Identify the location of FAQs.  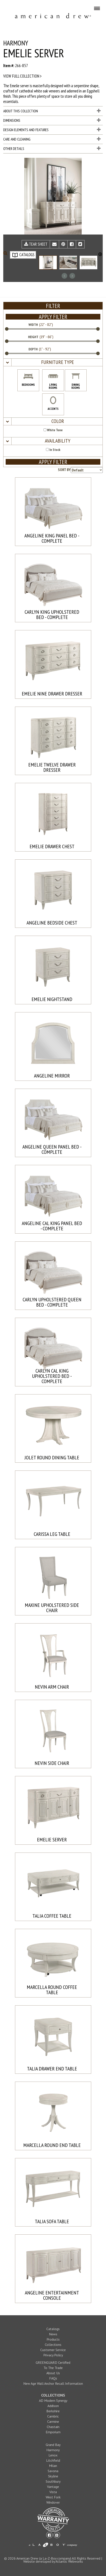
(53, 2378).